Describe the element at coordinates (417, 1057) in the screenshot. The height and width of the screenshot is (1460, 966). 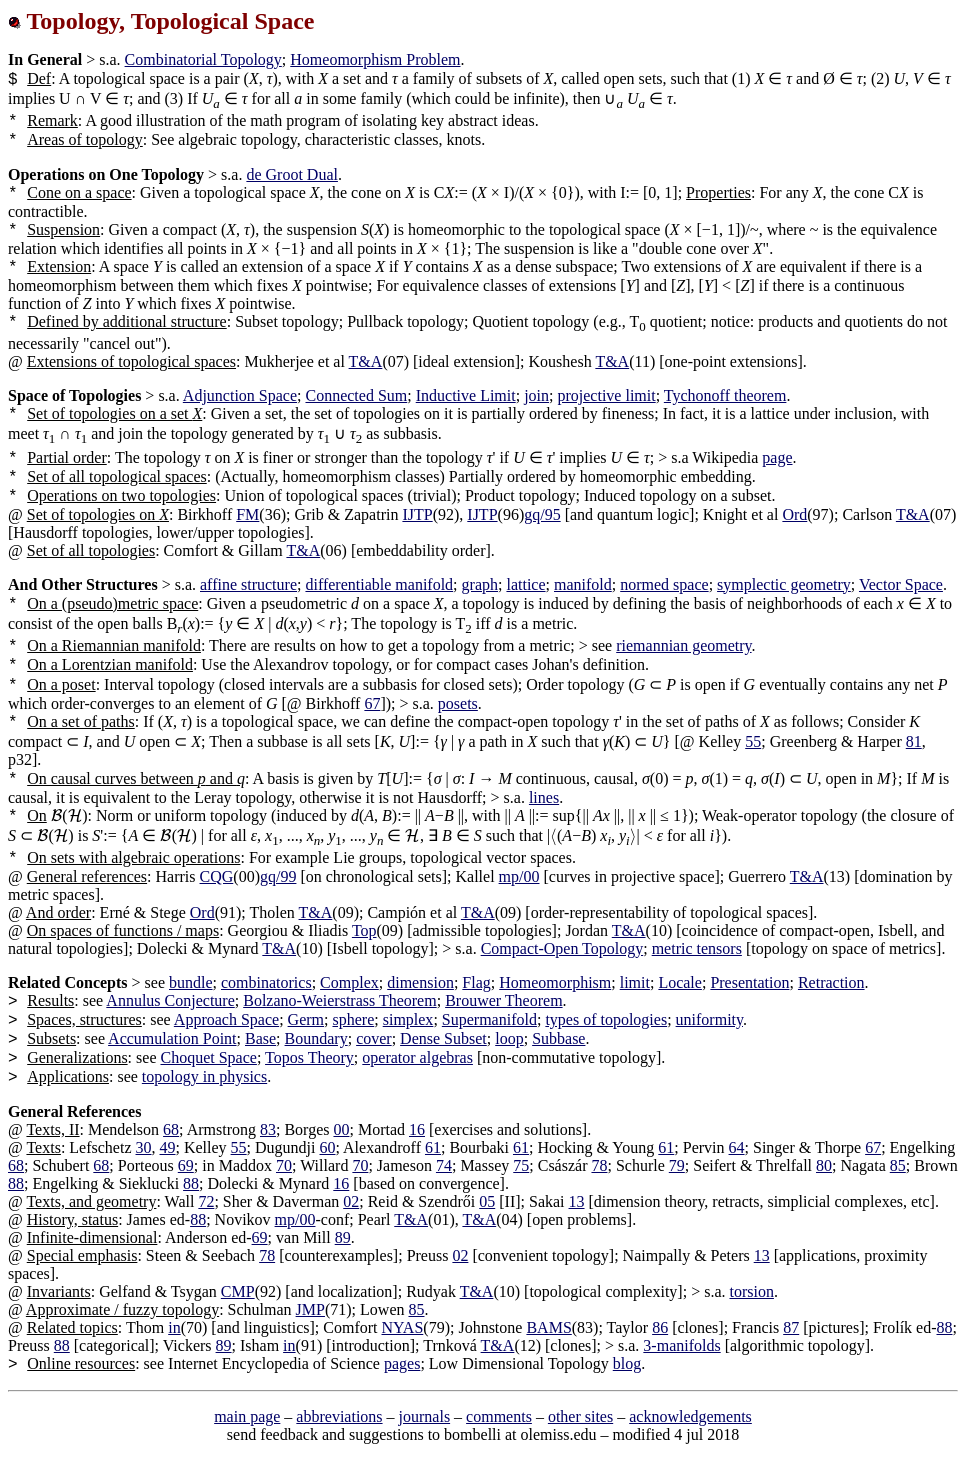
I see `operator algebras` at that location.